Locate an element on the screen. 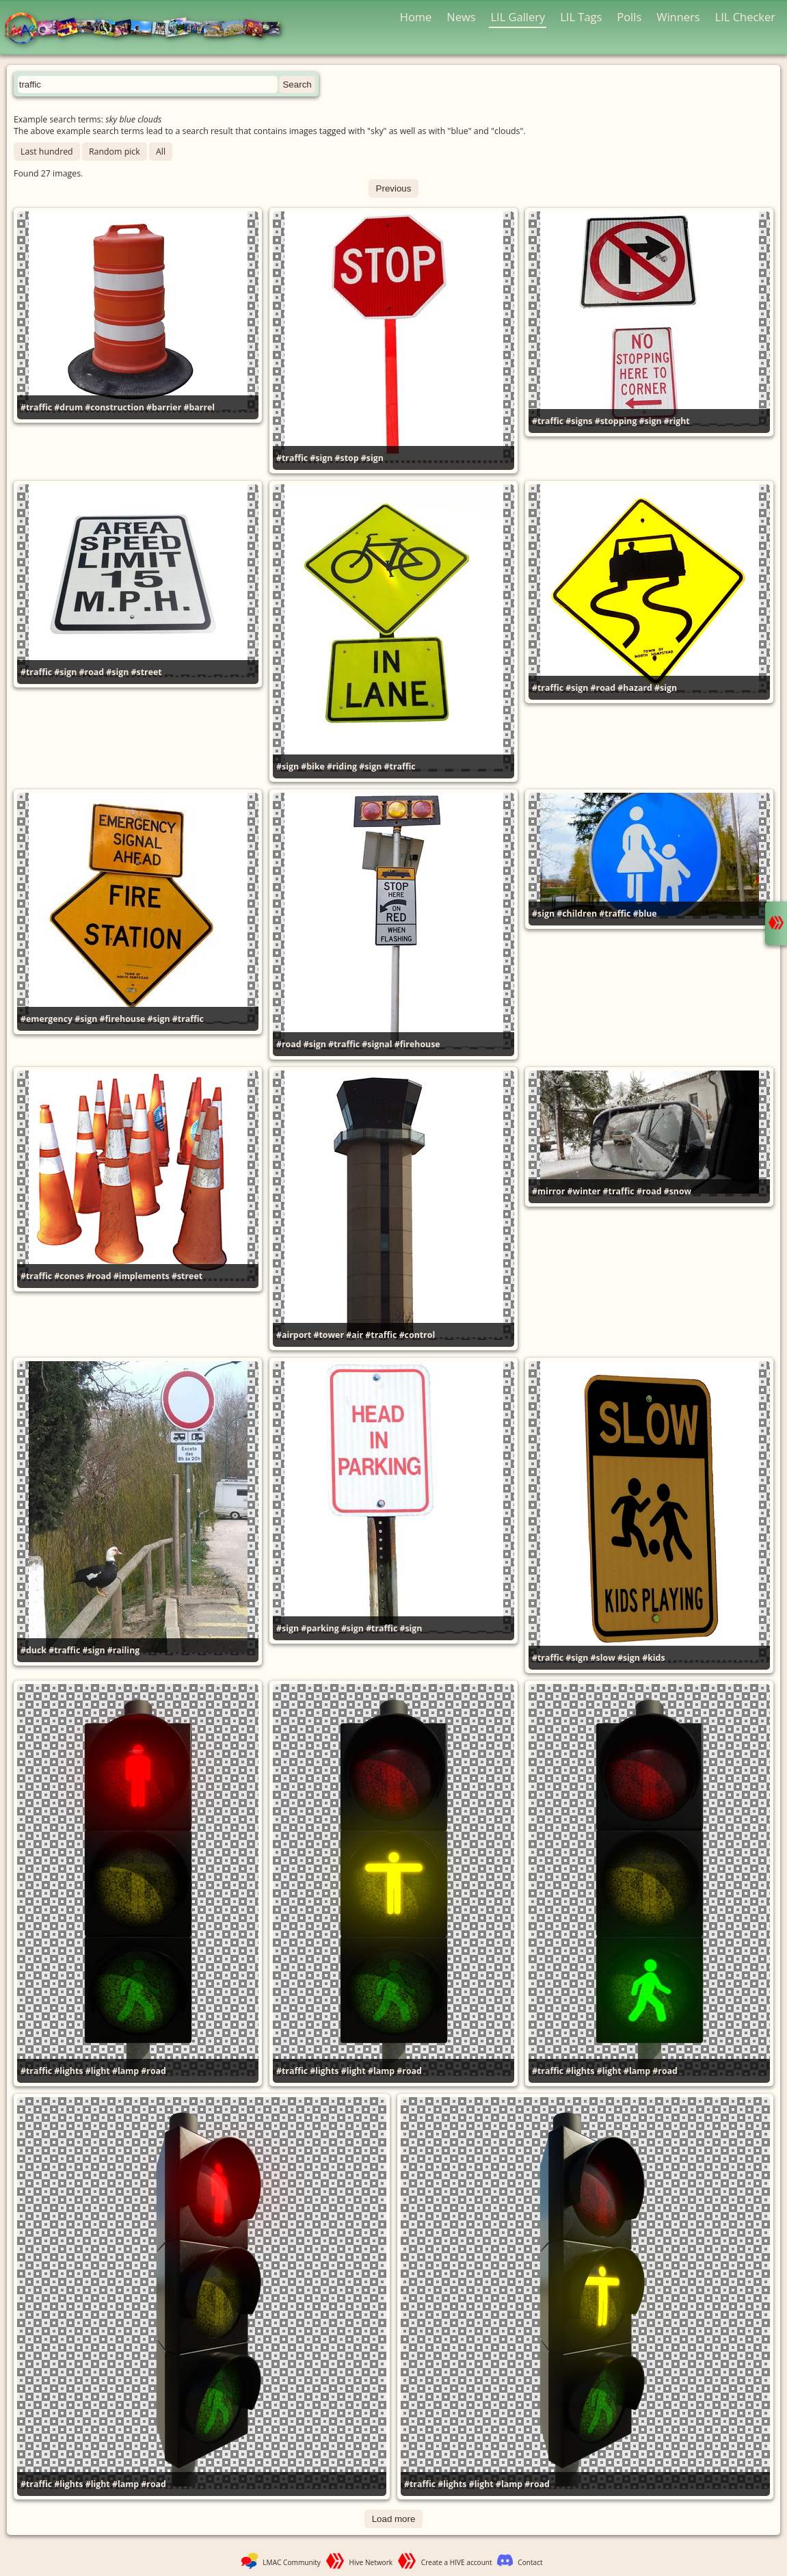 This screenshot has height=2576, width=787. #construction is located at coordinates (114, 407).